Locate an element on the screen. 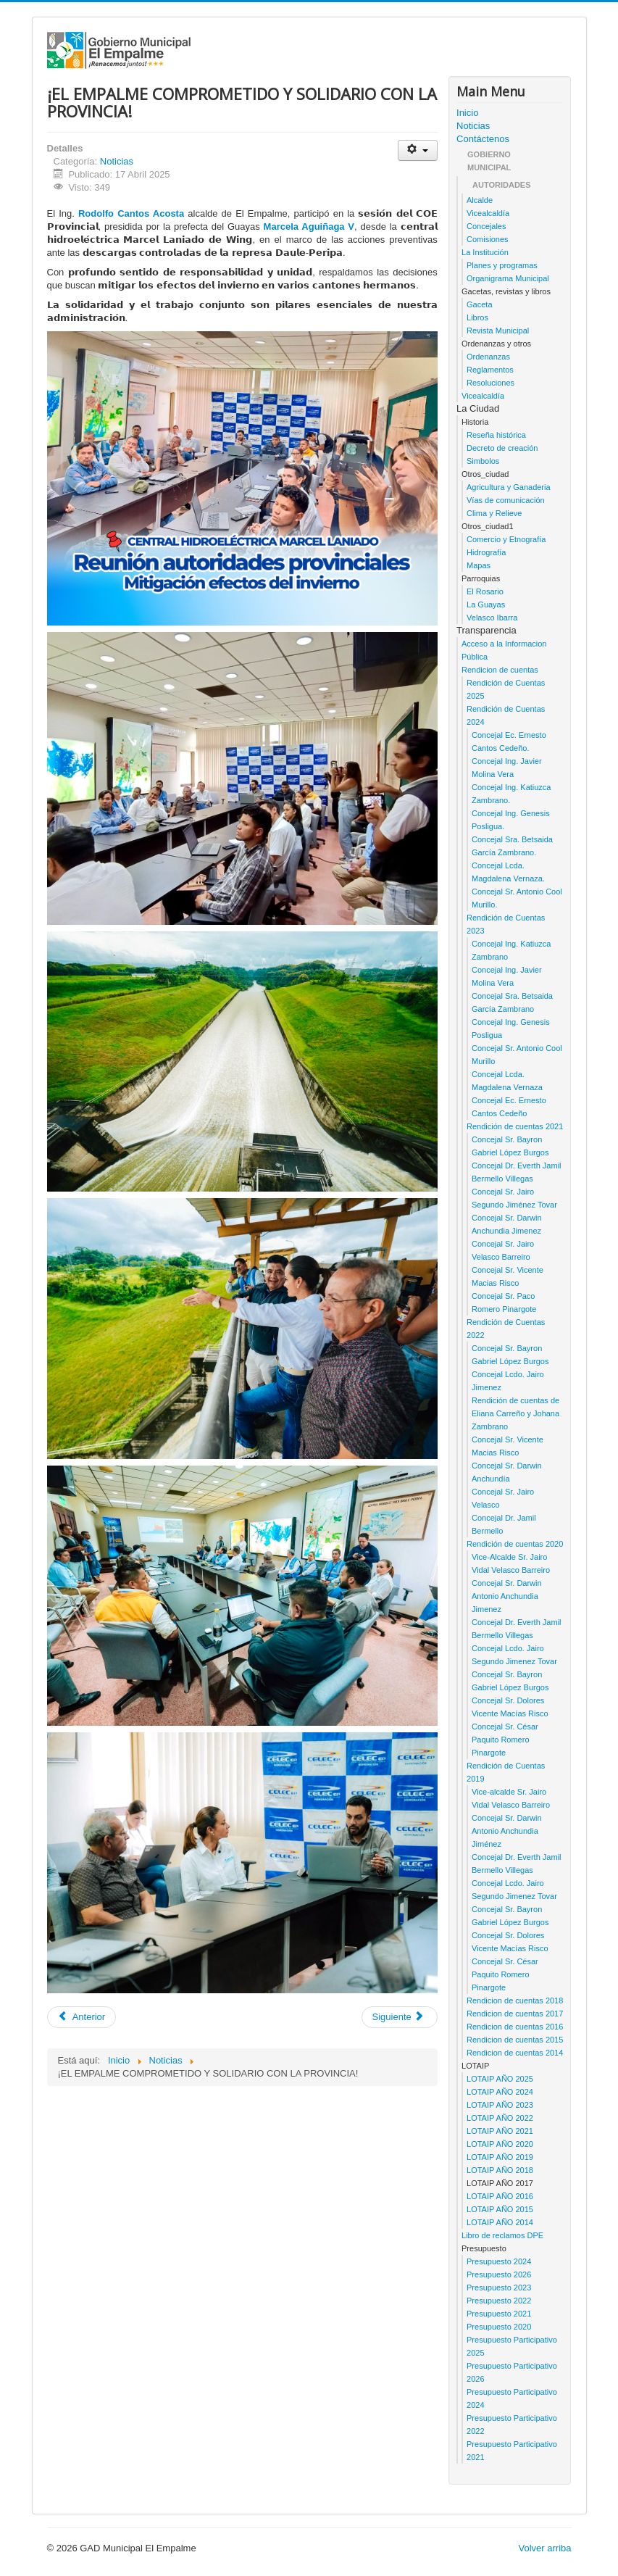 Image resolution: width=618 pixels, height=2576 pixels. LOTAIP AÑO 2019 is located at coordinates (500, 2157).